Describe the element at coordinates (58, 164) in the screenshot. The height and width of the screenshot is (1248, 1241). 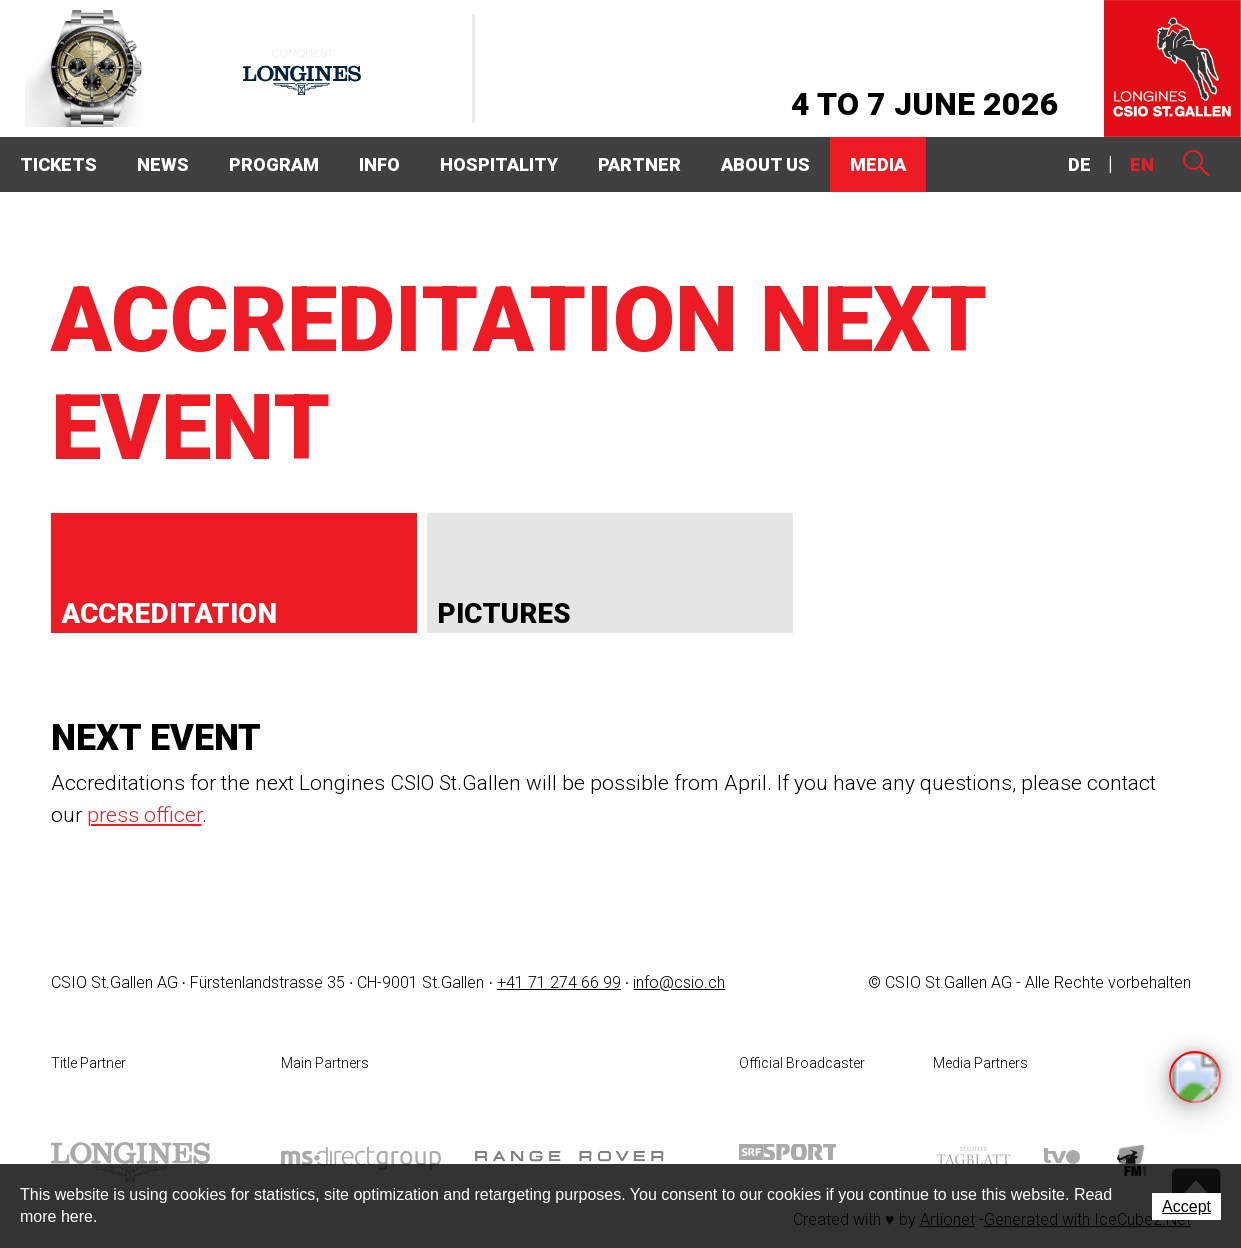
I see `Tickets` at that location.